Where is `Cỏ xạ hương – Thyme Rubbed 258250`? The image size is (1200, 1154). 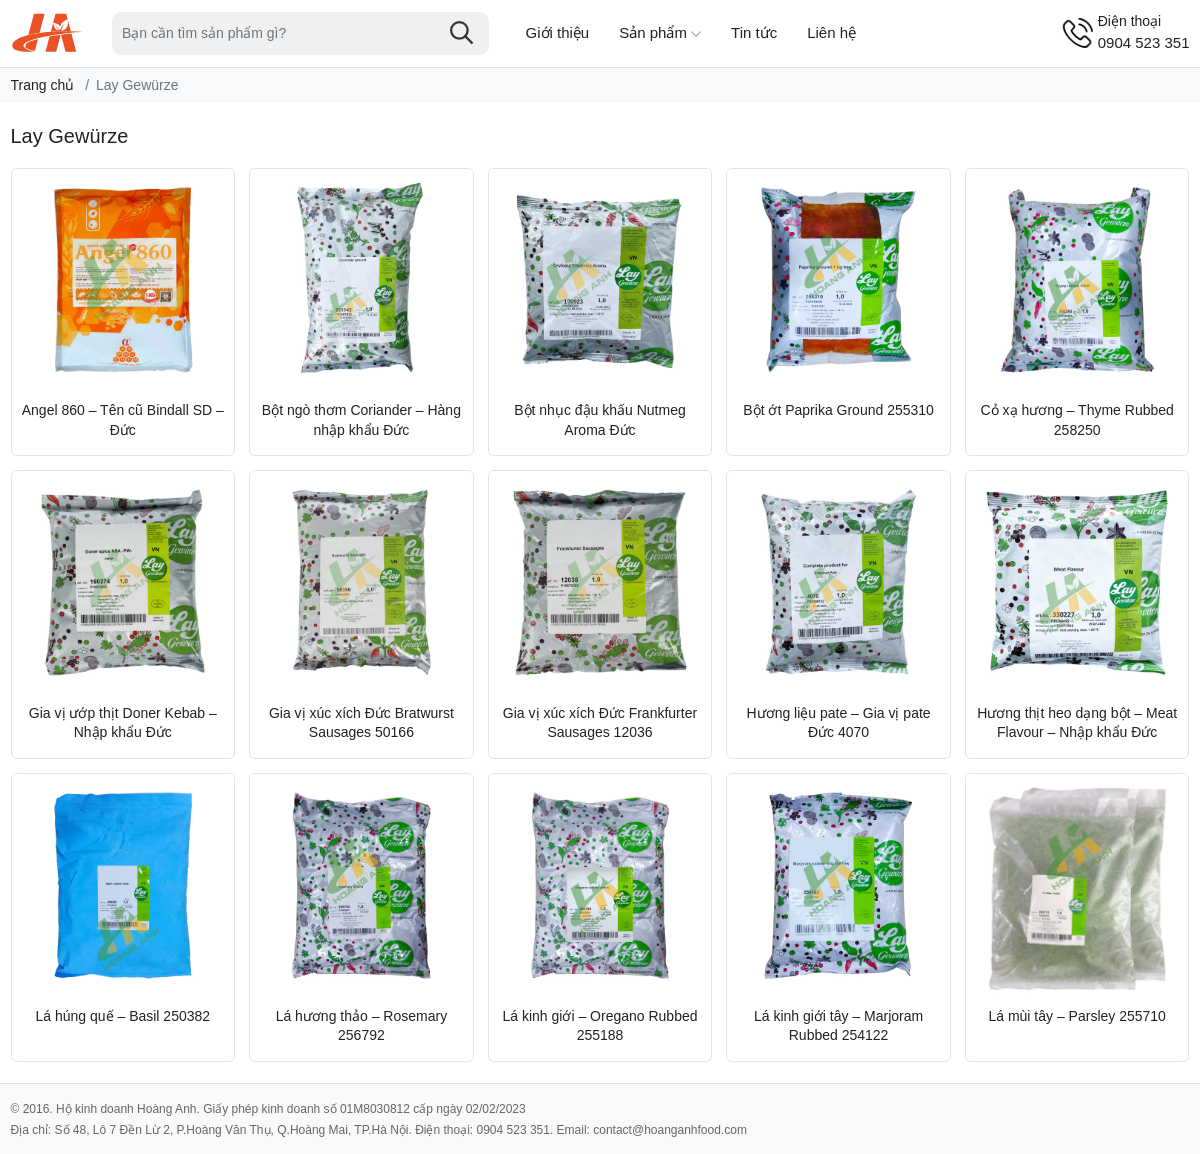
Cỏ xạ hương – Thyme Rubbed 258250 is located at coordinates (1077, 420).